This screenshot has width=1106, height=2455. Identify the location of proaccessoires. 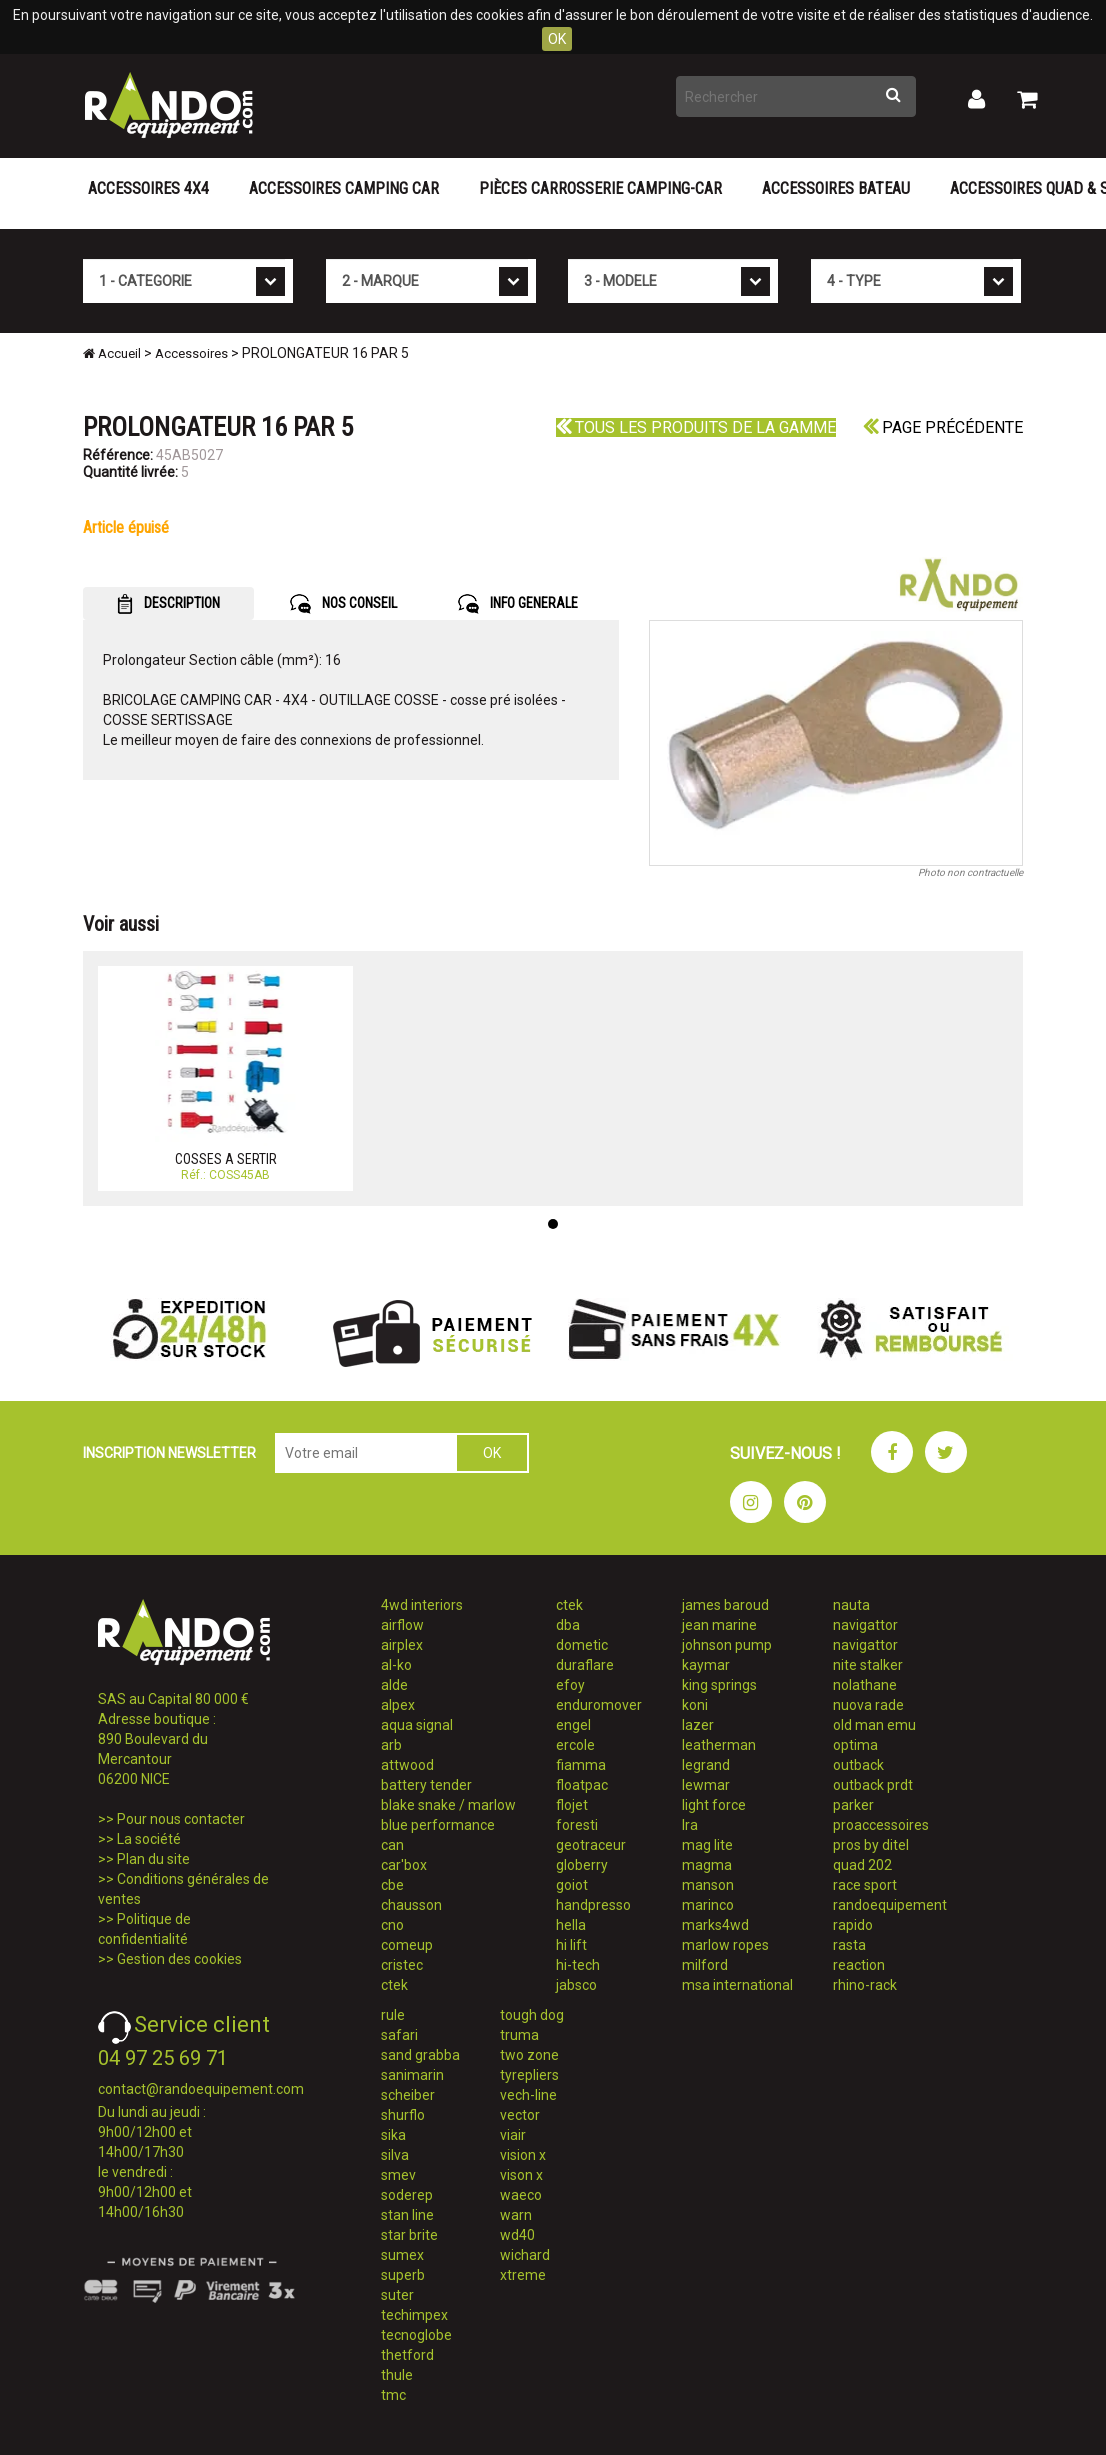
(881, 1825).